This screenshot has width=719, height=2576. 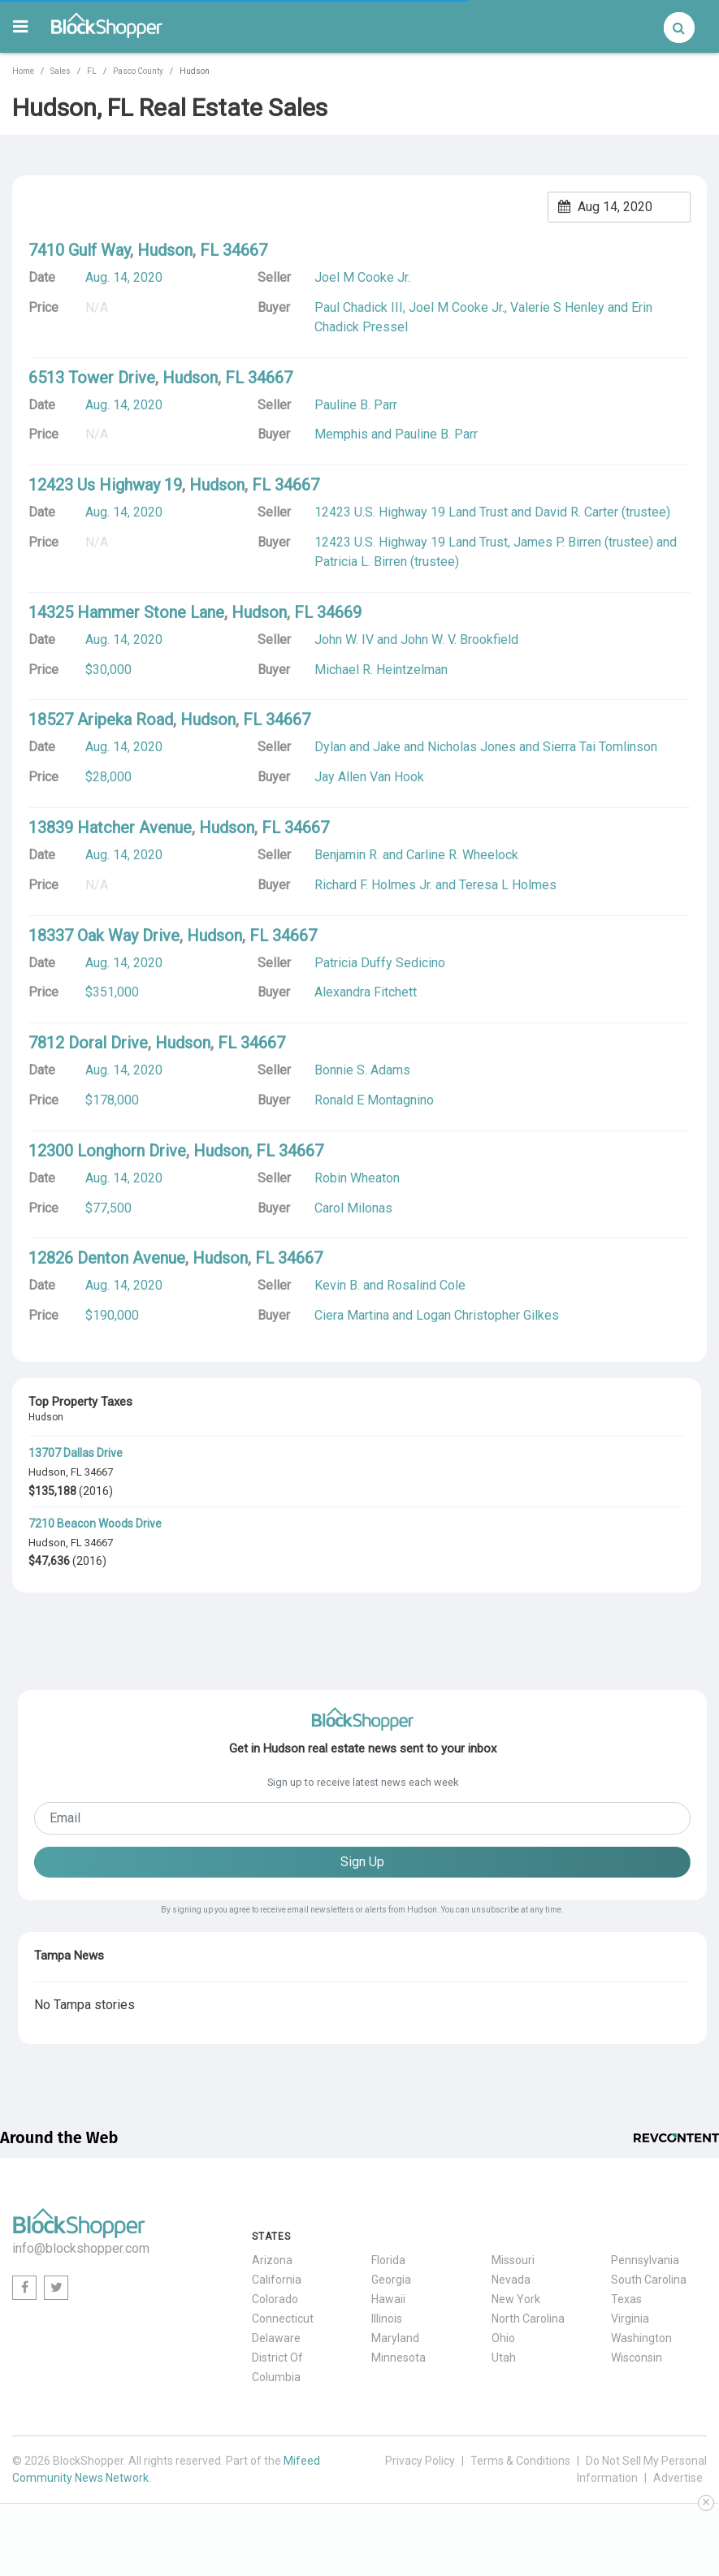 I want to click on 34669, so click(x=339, y=612).